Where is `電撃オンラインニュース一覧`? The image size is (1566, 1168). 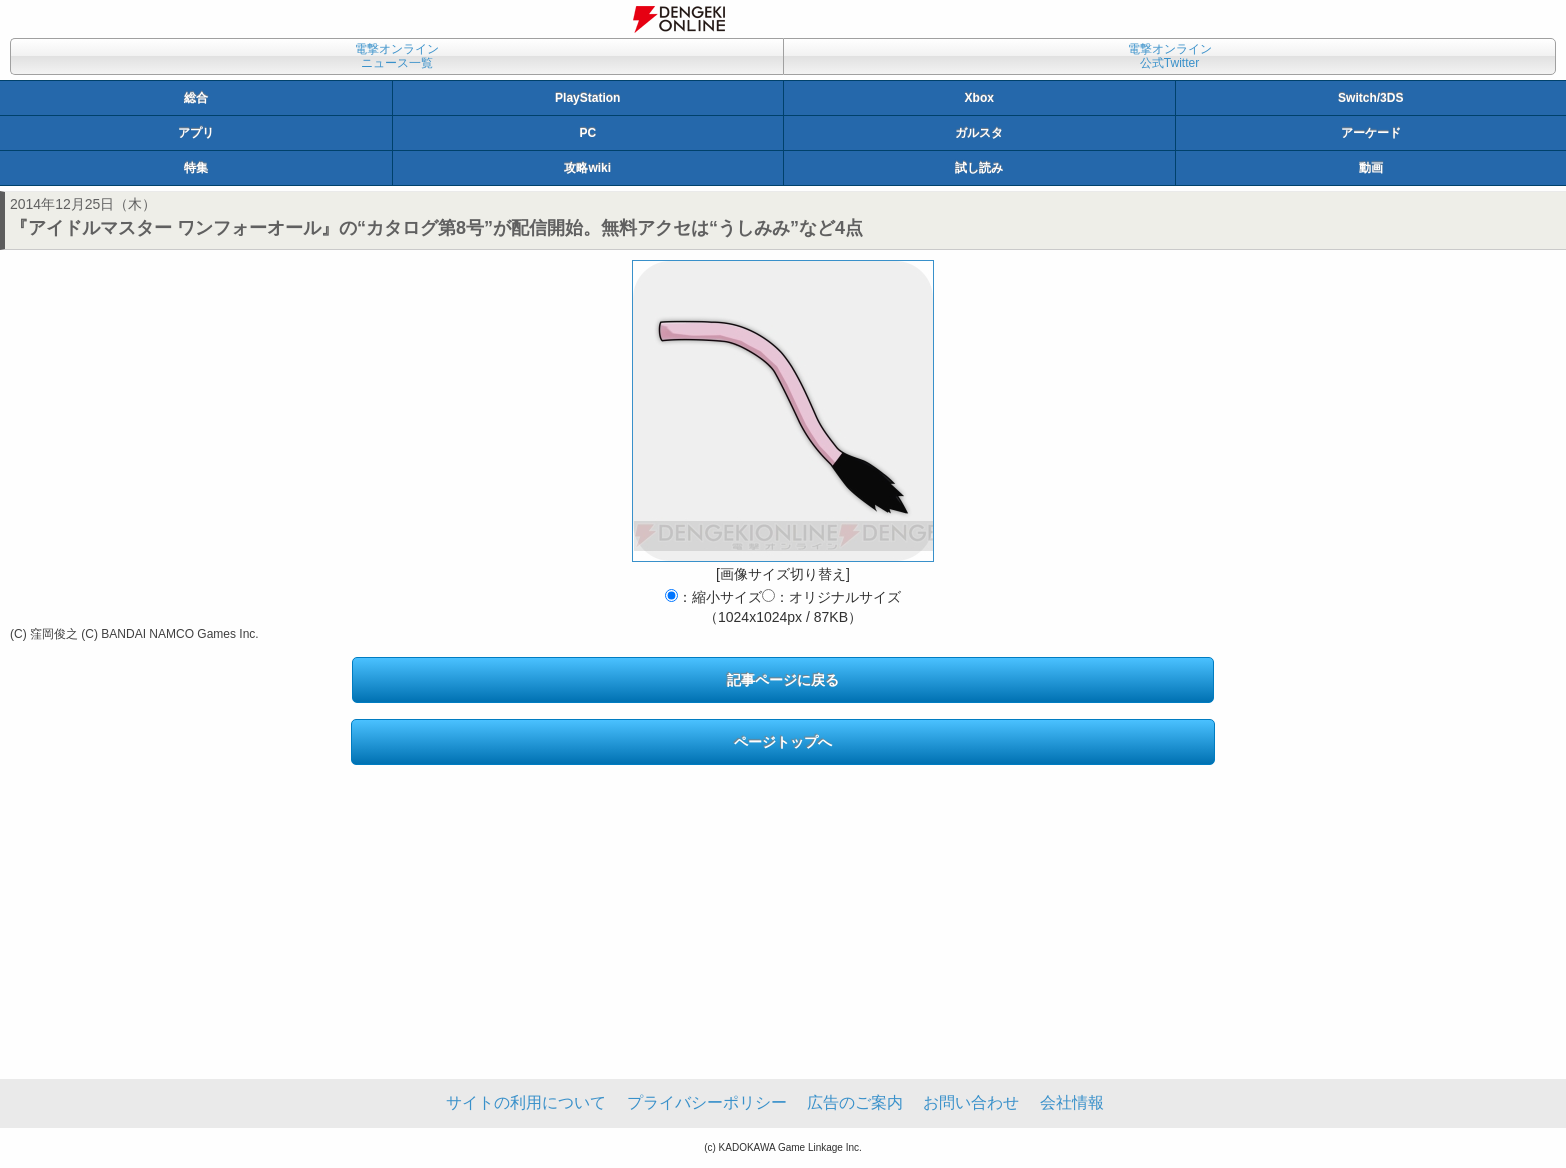
電撃オンラインニュース一覧 is located at coordinates (397, 56).